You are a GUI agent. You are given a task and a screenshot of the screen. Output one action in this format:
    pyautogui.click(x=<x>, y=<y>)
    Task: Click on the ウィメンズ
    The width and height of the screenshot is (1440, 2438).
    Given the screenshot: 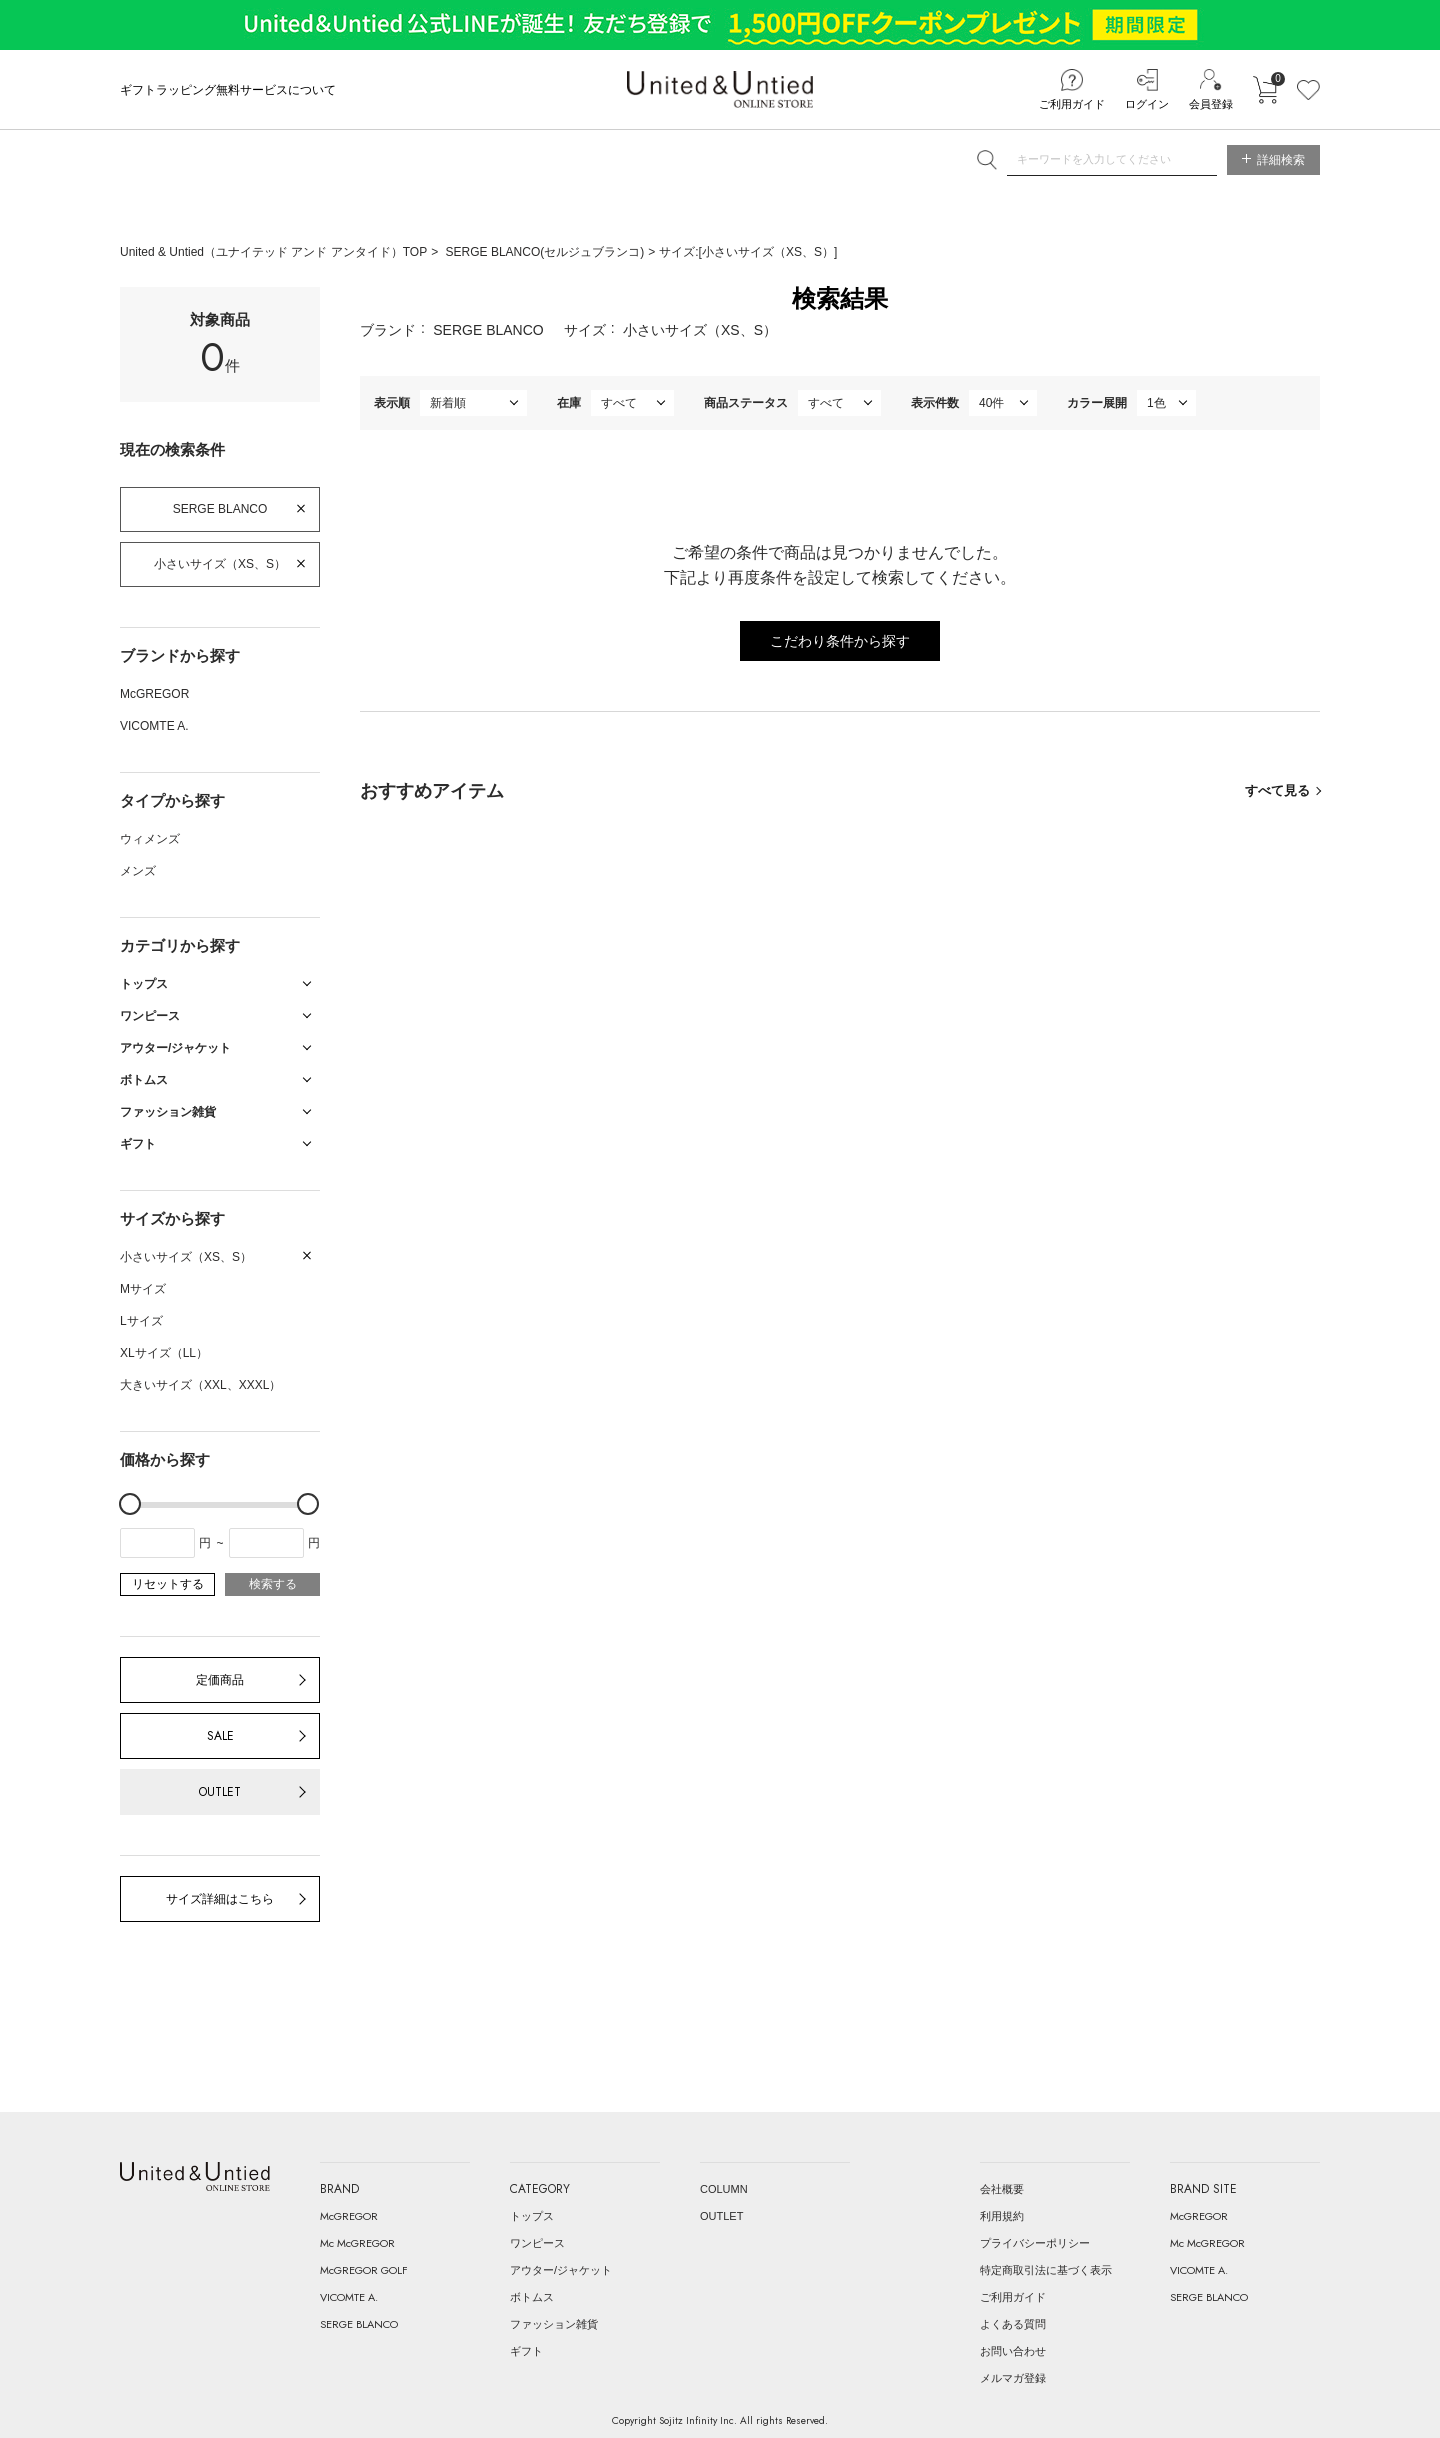 What is the action you would take?
    pyautogui.click(x=150, y=839)
    